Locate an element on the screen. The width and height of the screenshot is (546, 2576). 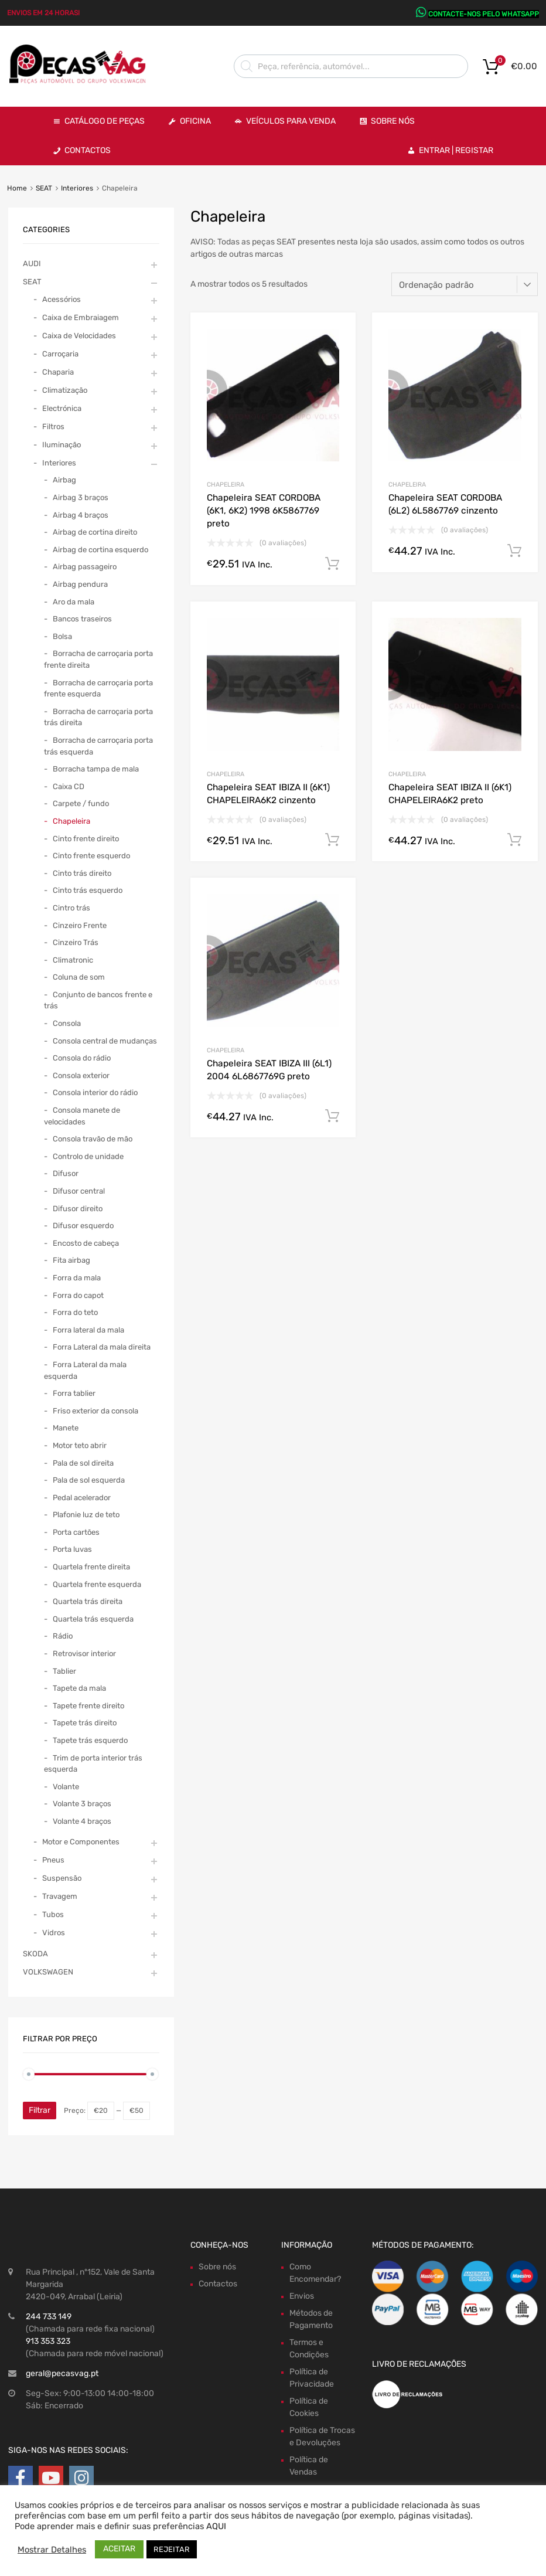
Cinto frente esquerdo is located at coordinates (91, 855).